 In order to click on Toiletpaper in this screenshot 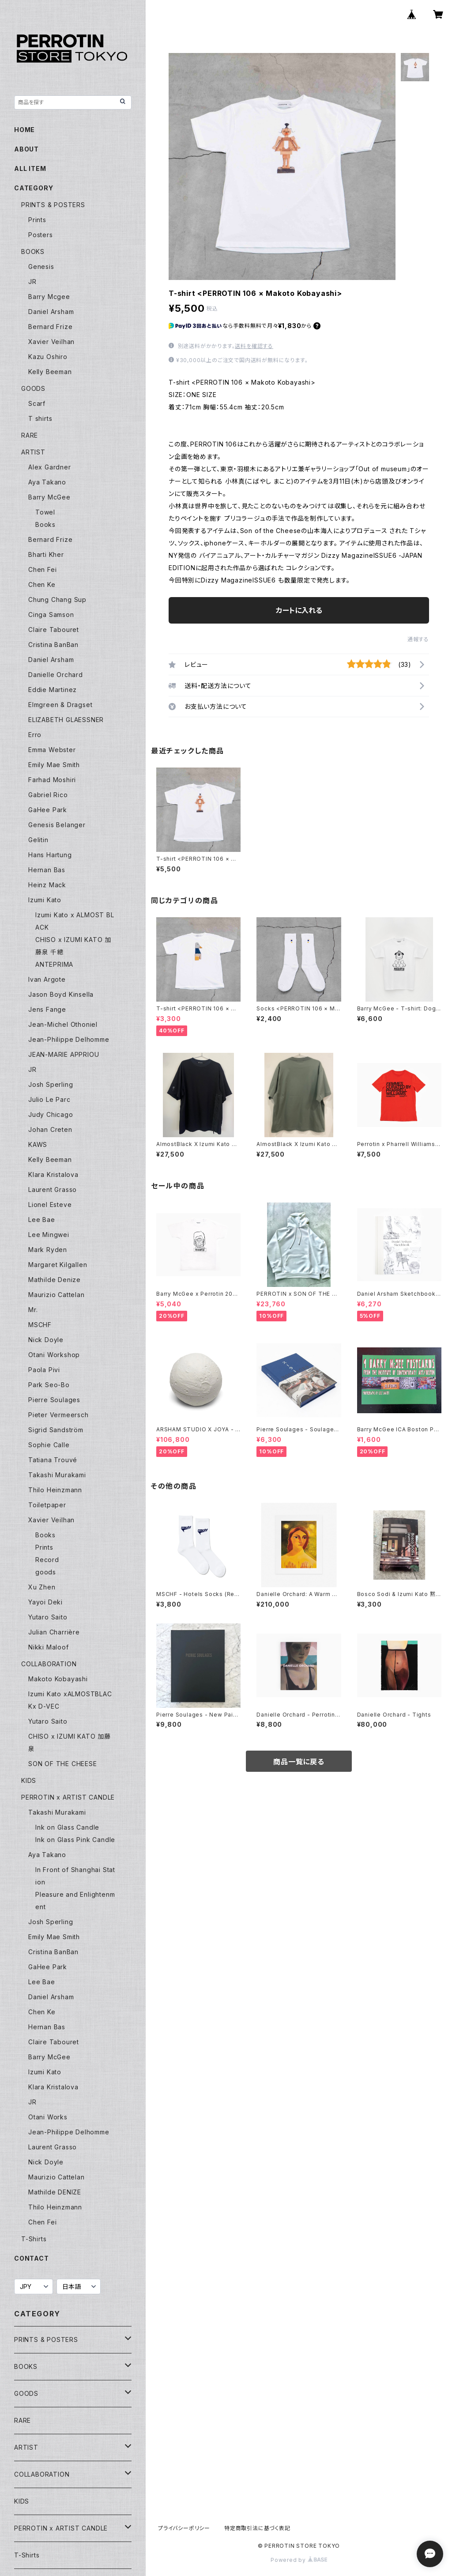, I will do `click(47, 1505)`.